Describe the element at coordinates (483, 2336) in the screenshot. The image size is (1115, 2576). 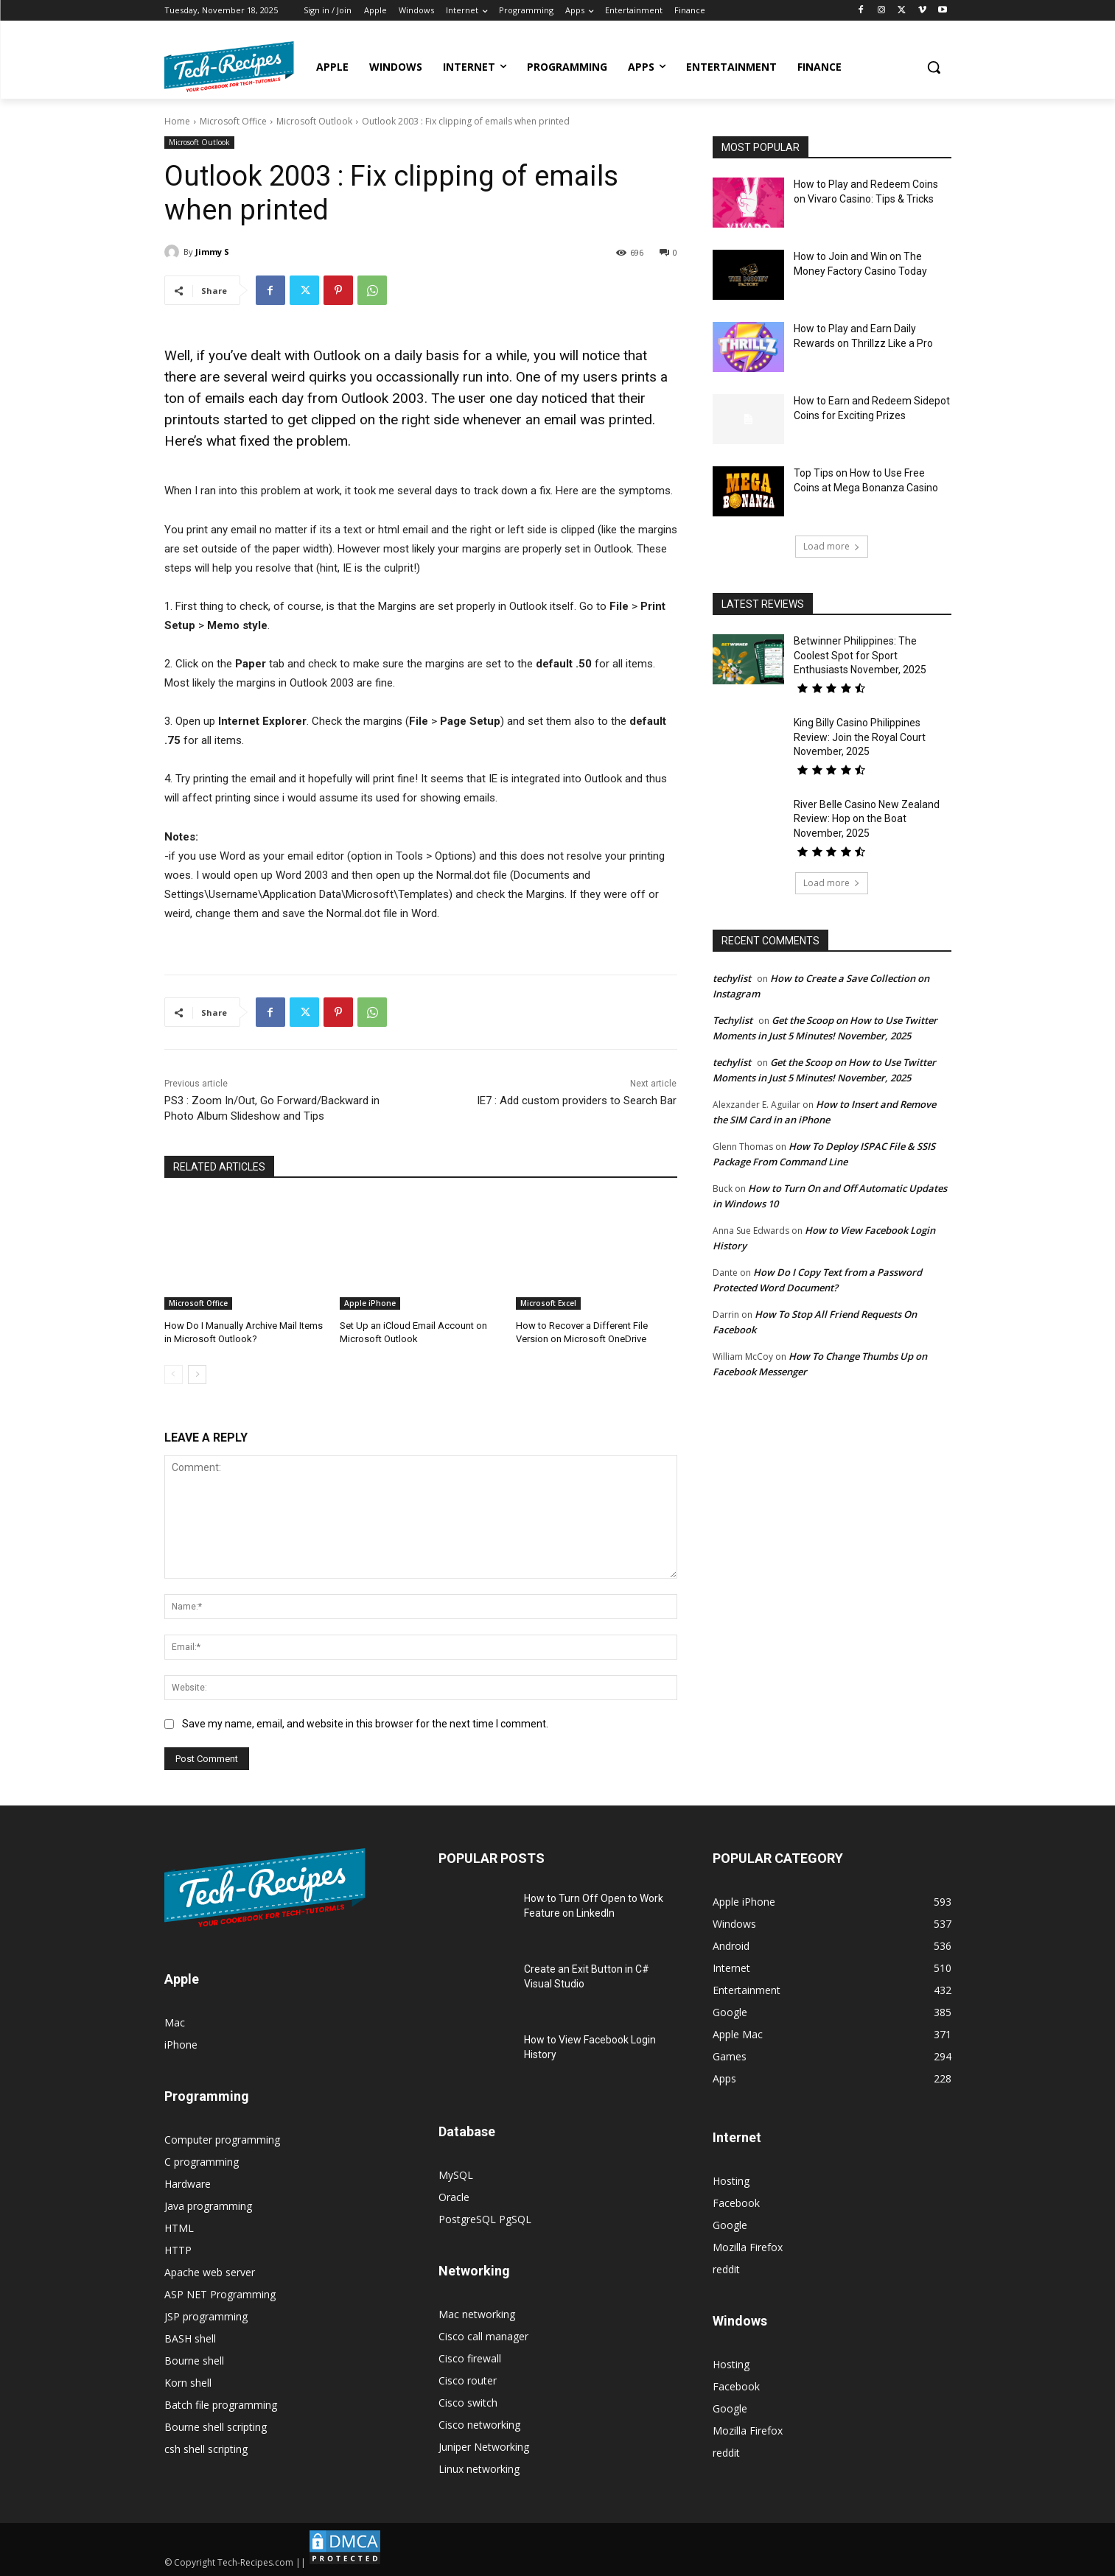
I see `Cisco call manager` at that location.